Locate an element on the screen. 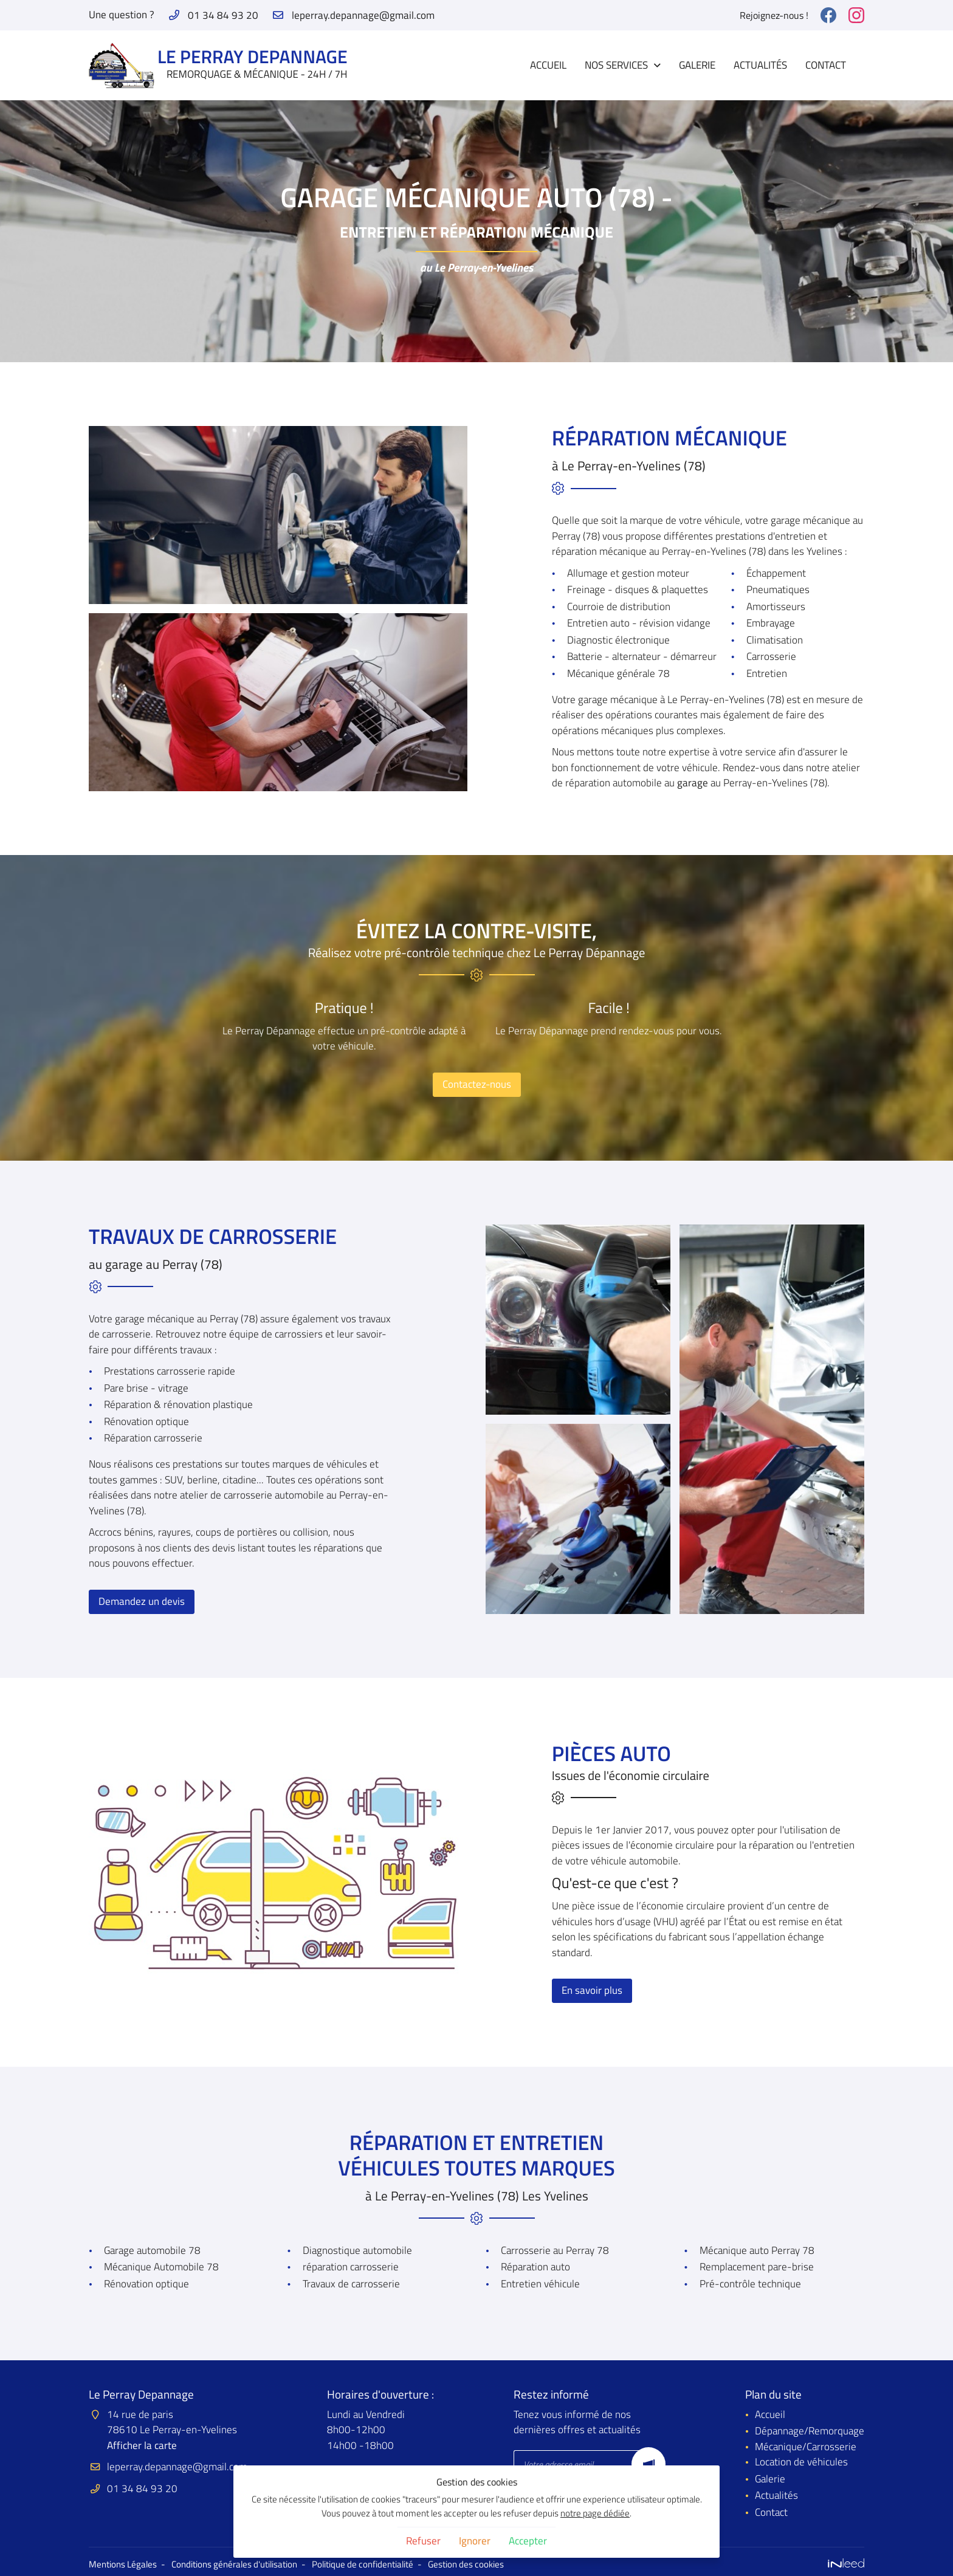 The height and width of the screenshot is (2576, 953). Contact is located at coordinates (825, 65).